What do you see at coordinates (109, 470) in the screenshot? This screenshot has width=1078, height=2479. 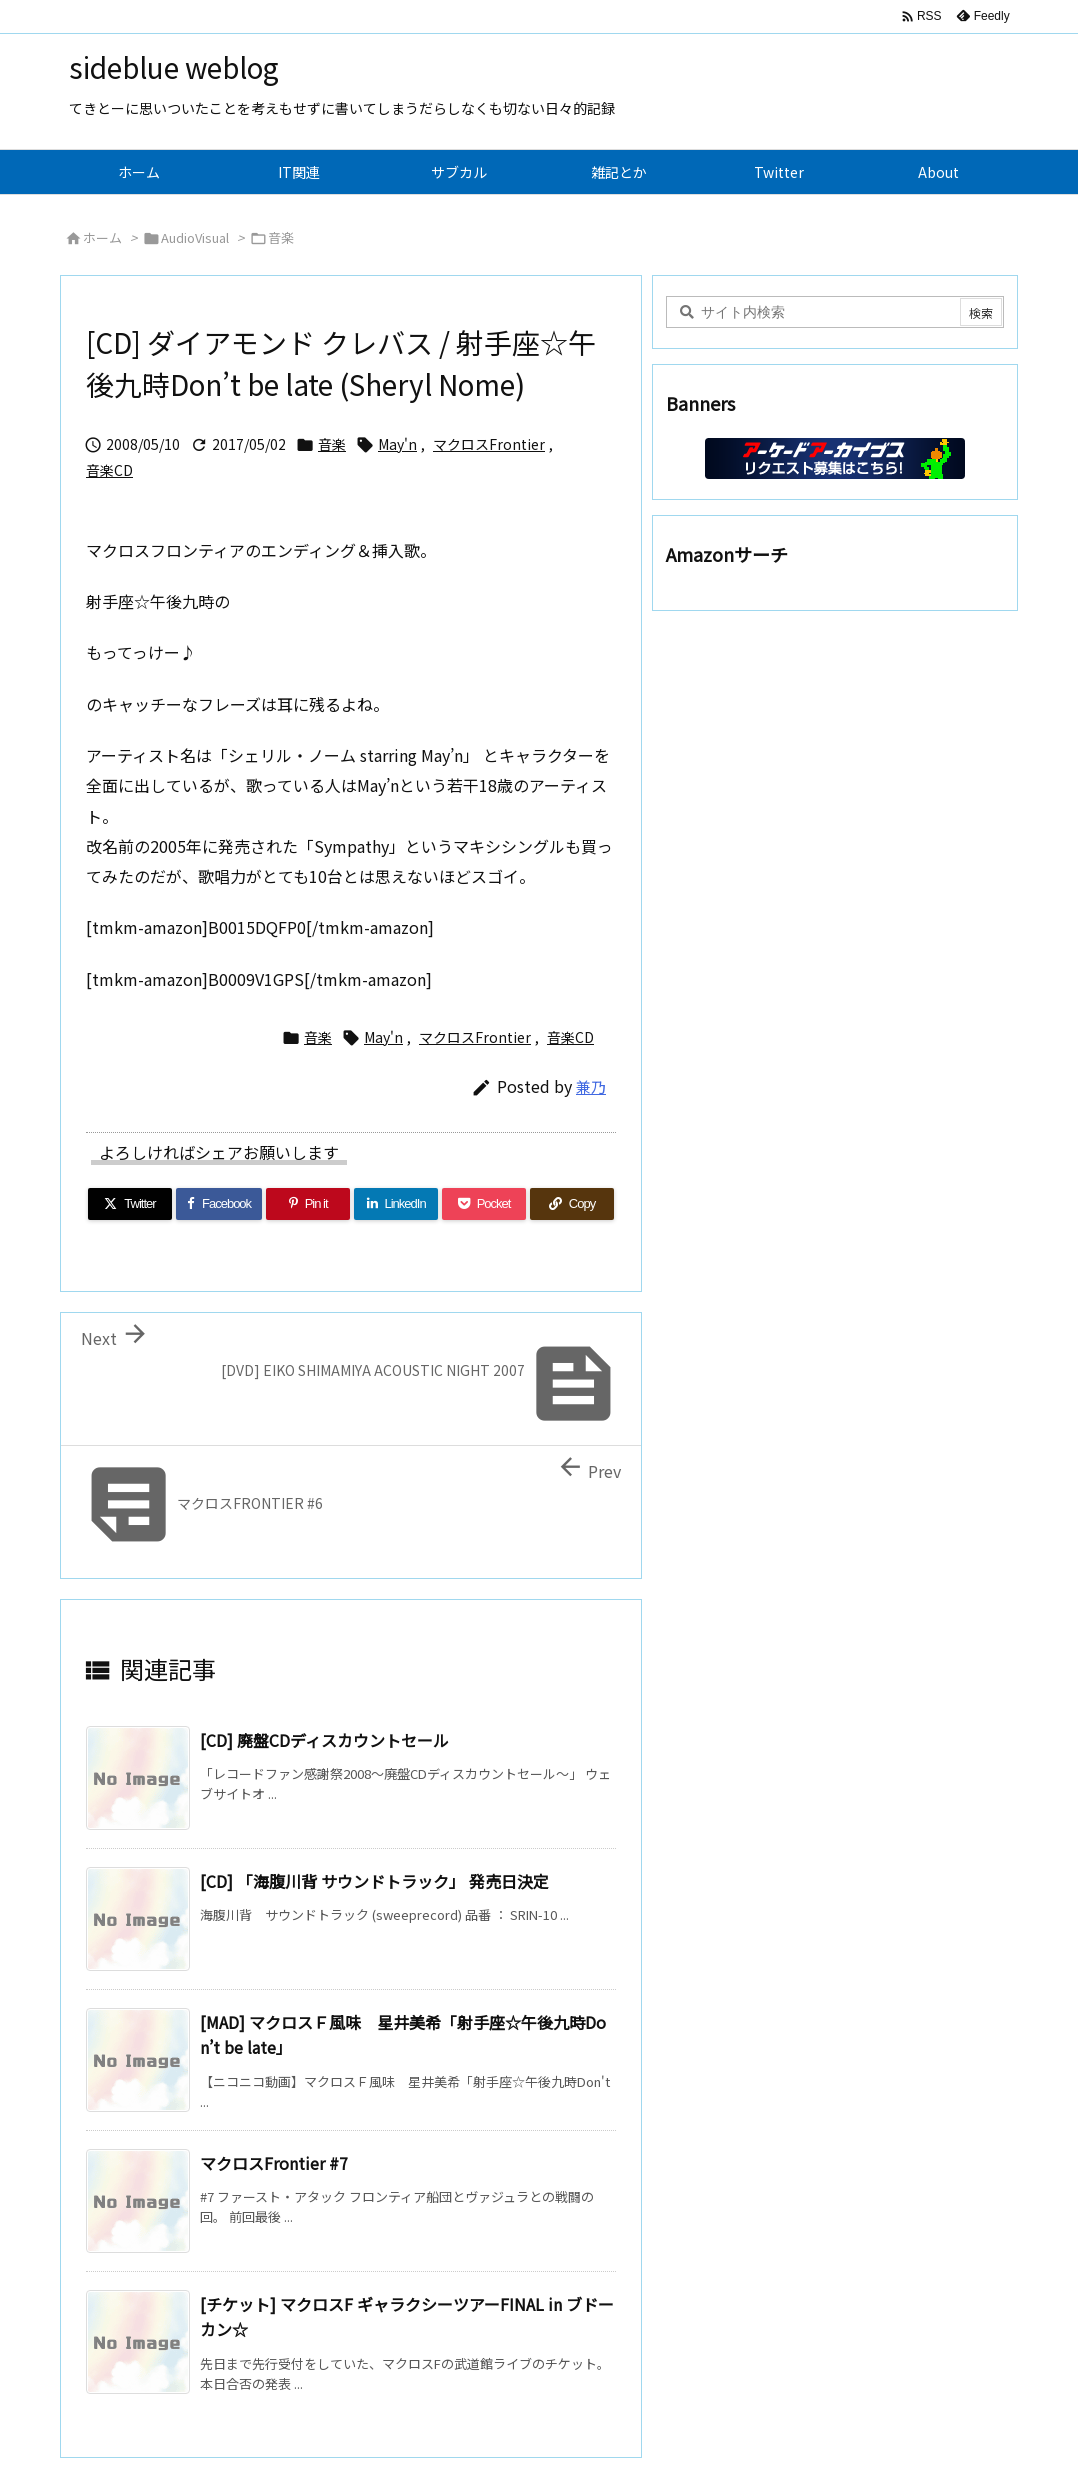 I see `音楽CD` at bounding box center [109, 470].